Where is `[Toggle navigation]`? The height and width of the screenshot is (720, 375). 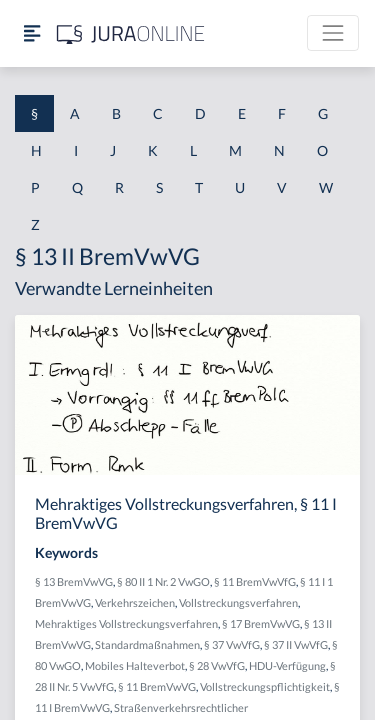 [Toggle navigation] is located at coordinates (333, 33).